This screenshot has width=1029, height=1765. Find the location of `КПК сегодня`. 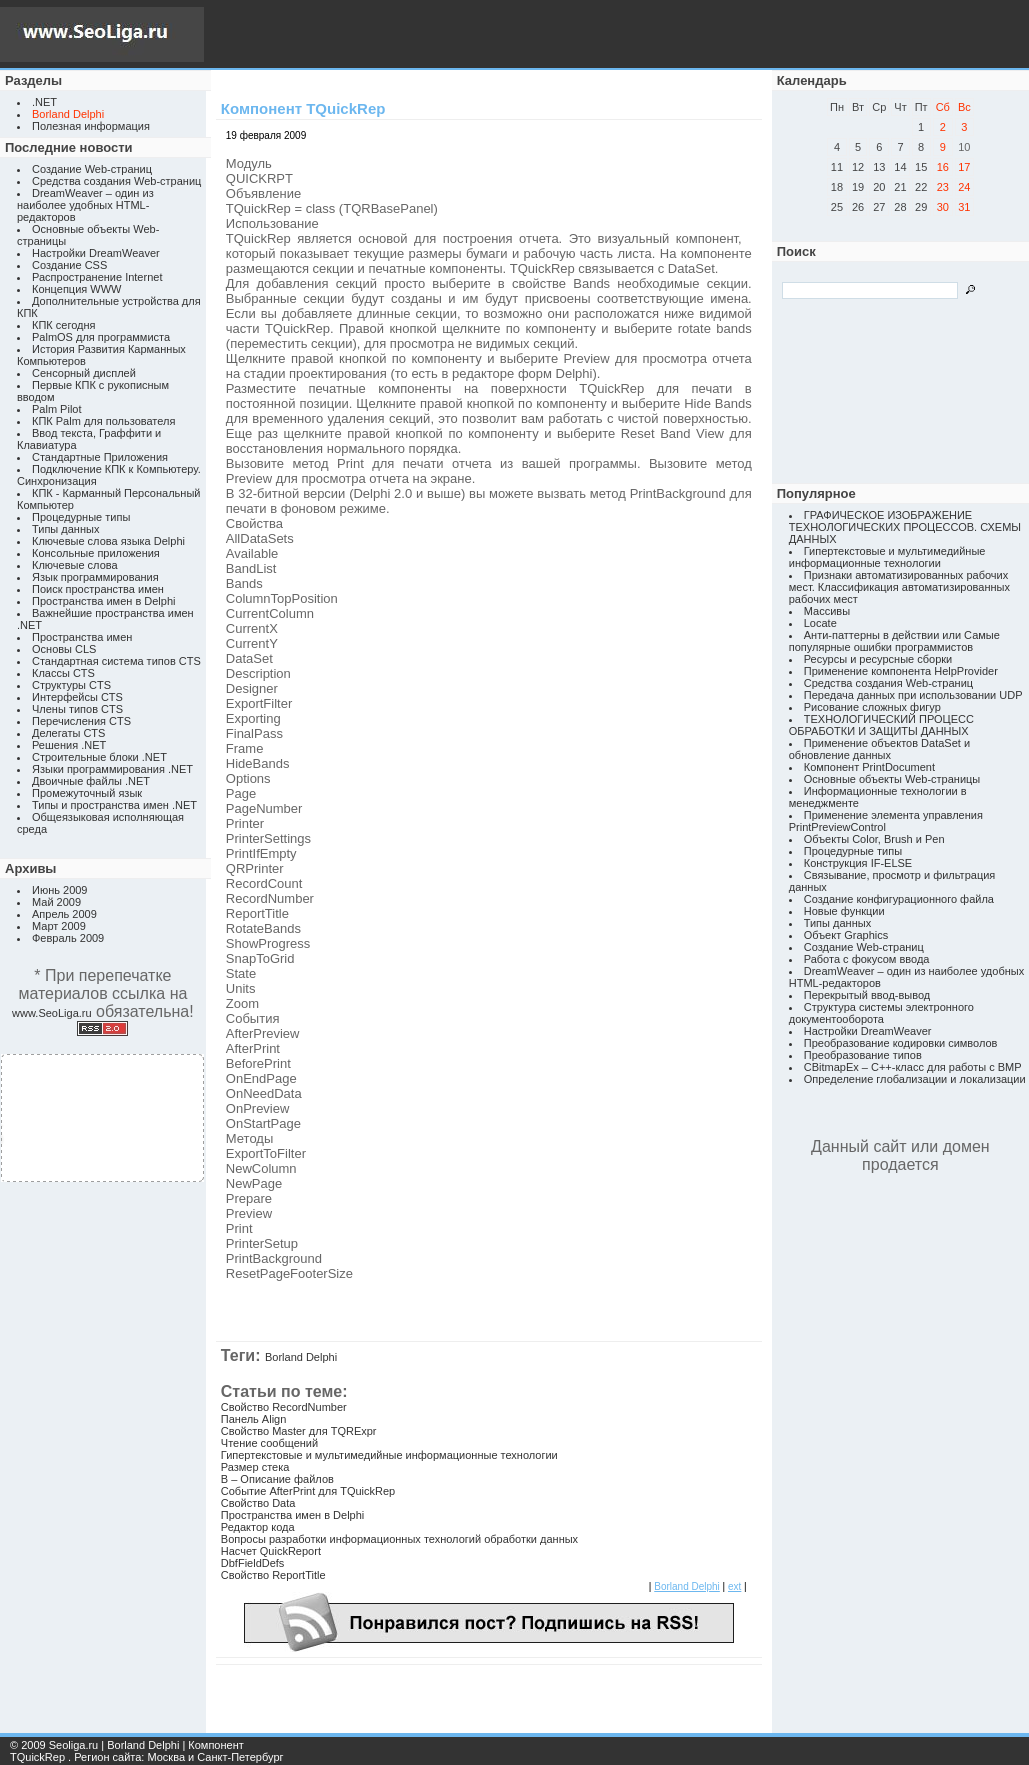

КПК сегодня is located at coordinates (64, 325).